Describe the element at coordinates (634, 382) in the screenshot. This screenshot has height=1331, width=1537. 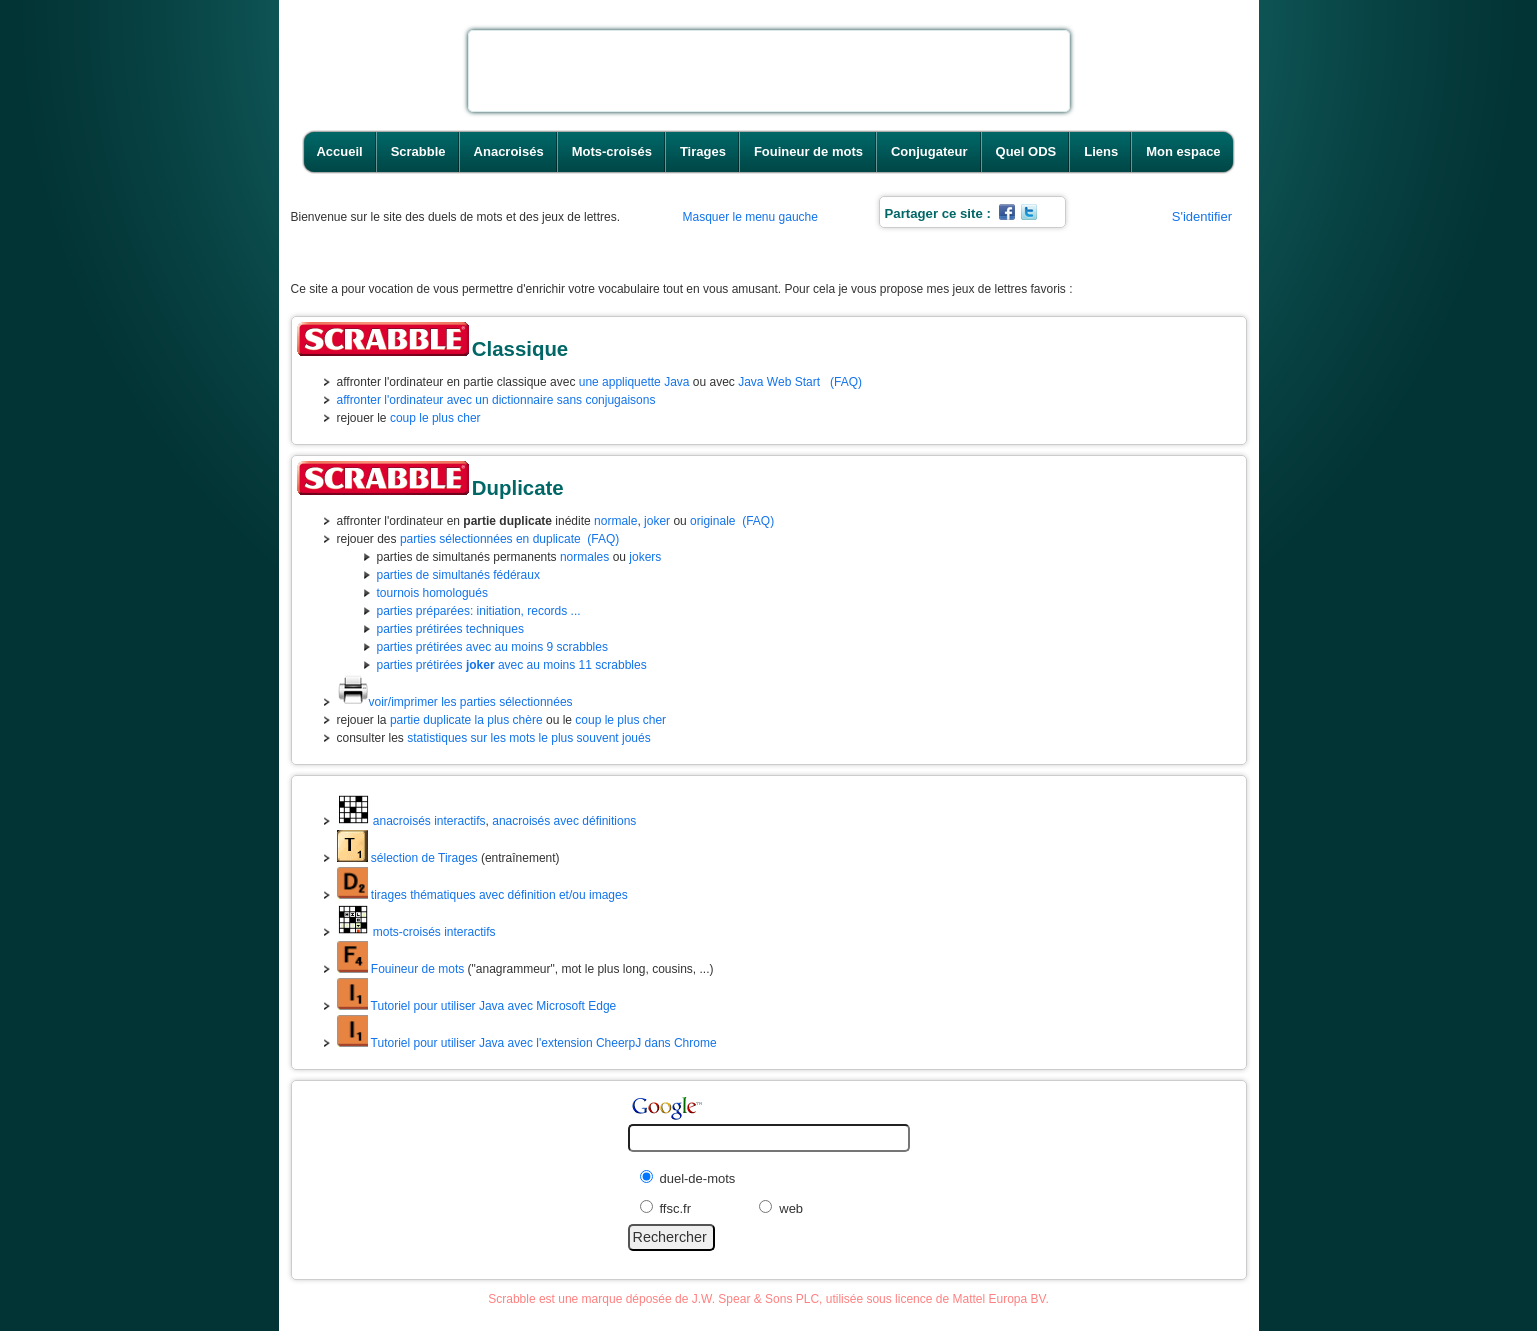
I see `une appliquette Java` at that location.